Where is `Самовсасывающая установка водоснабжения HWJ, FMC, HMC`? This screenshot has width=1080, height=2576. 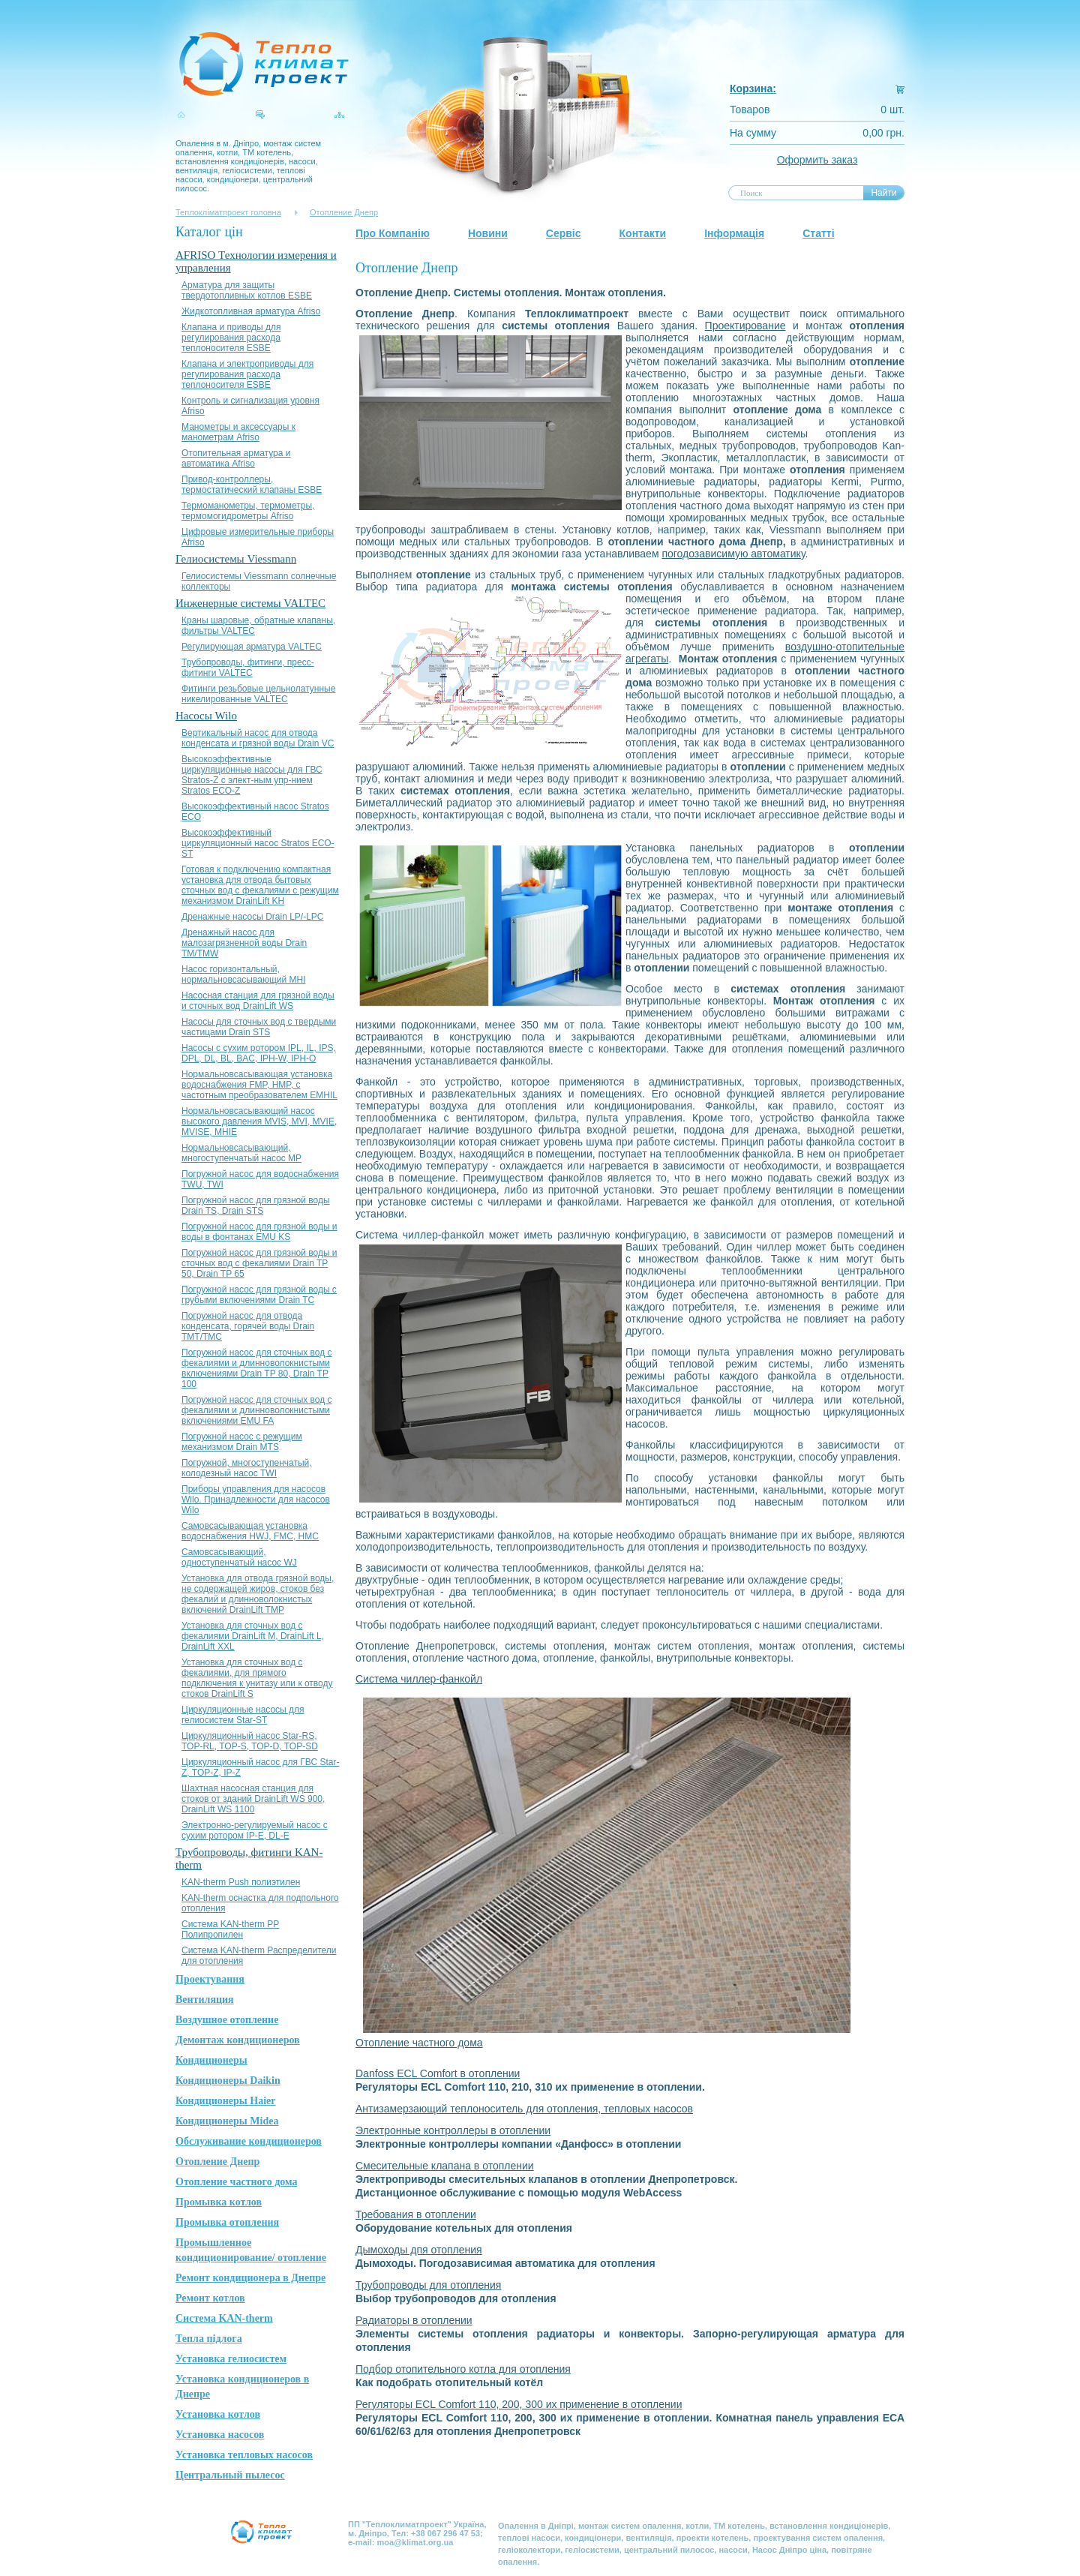 Самовсасывающая установка водоснабжения HWJ, FMC, HMC is located at coordinates (250, 1531).